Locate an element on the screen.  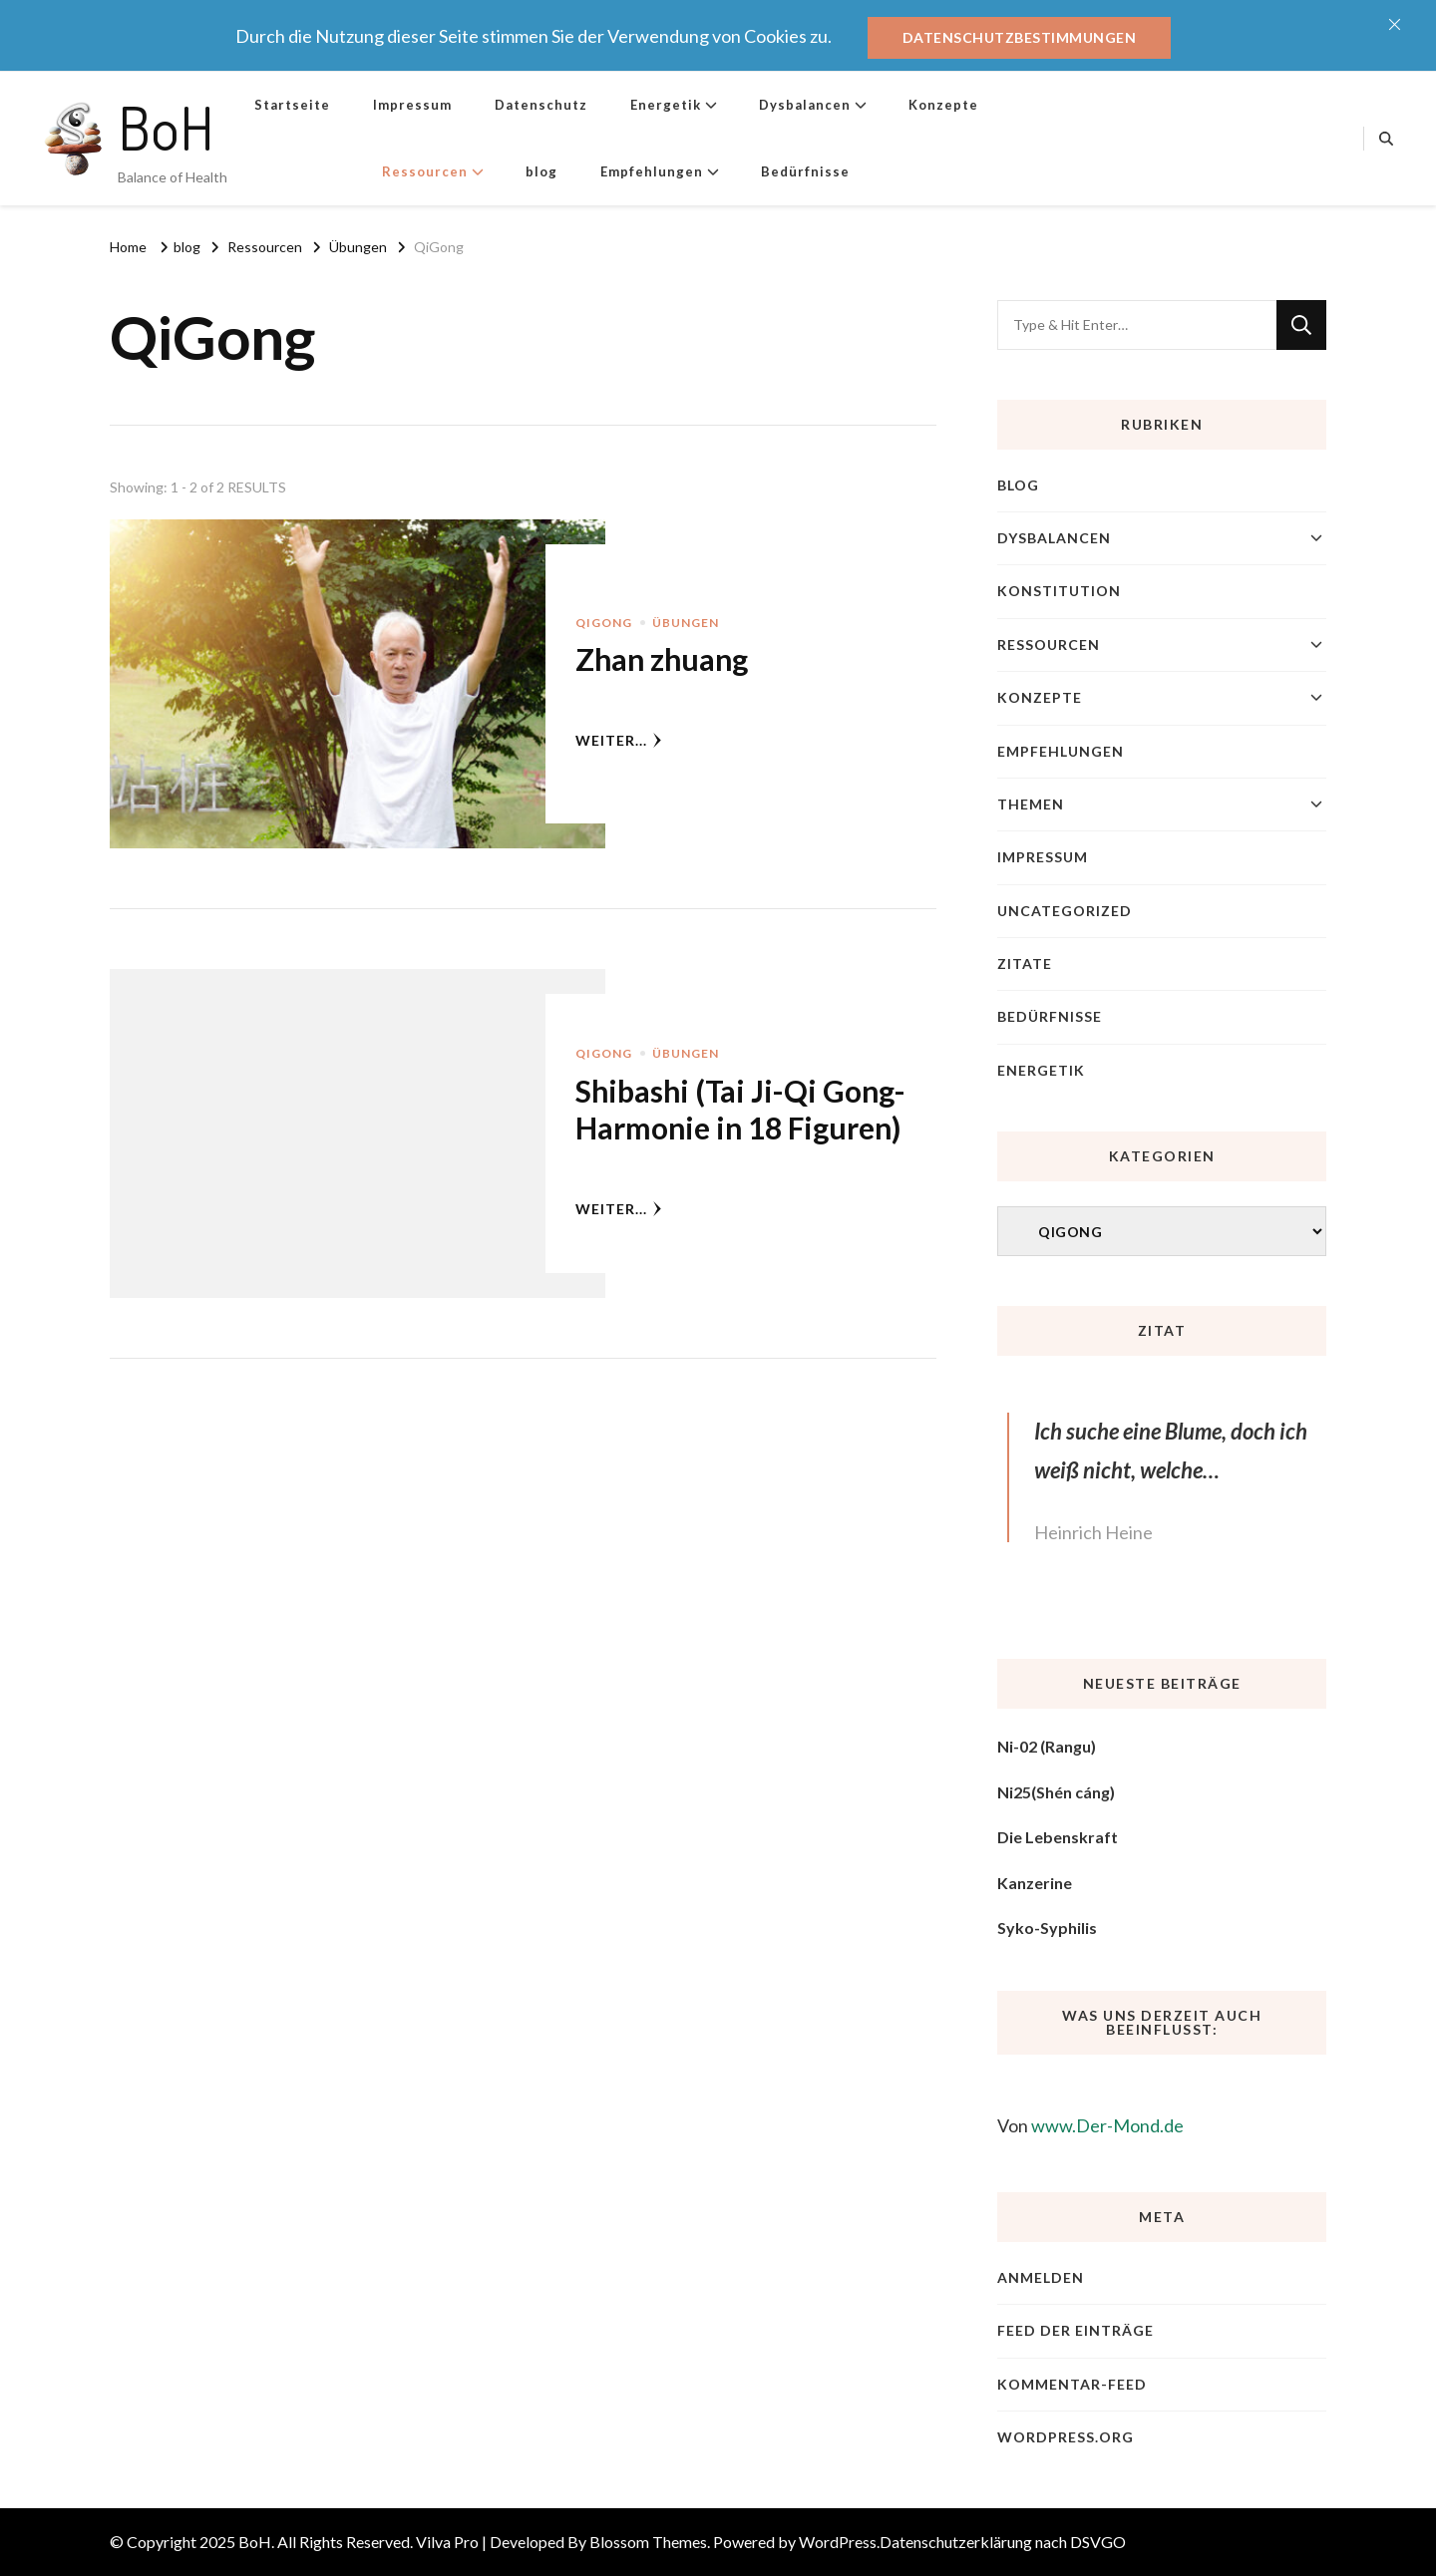
Uncategorized is located at coordinates (1064, 910).